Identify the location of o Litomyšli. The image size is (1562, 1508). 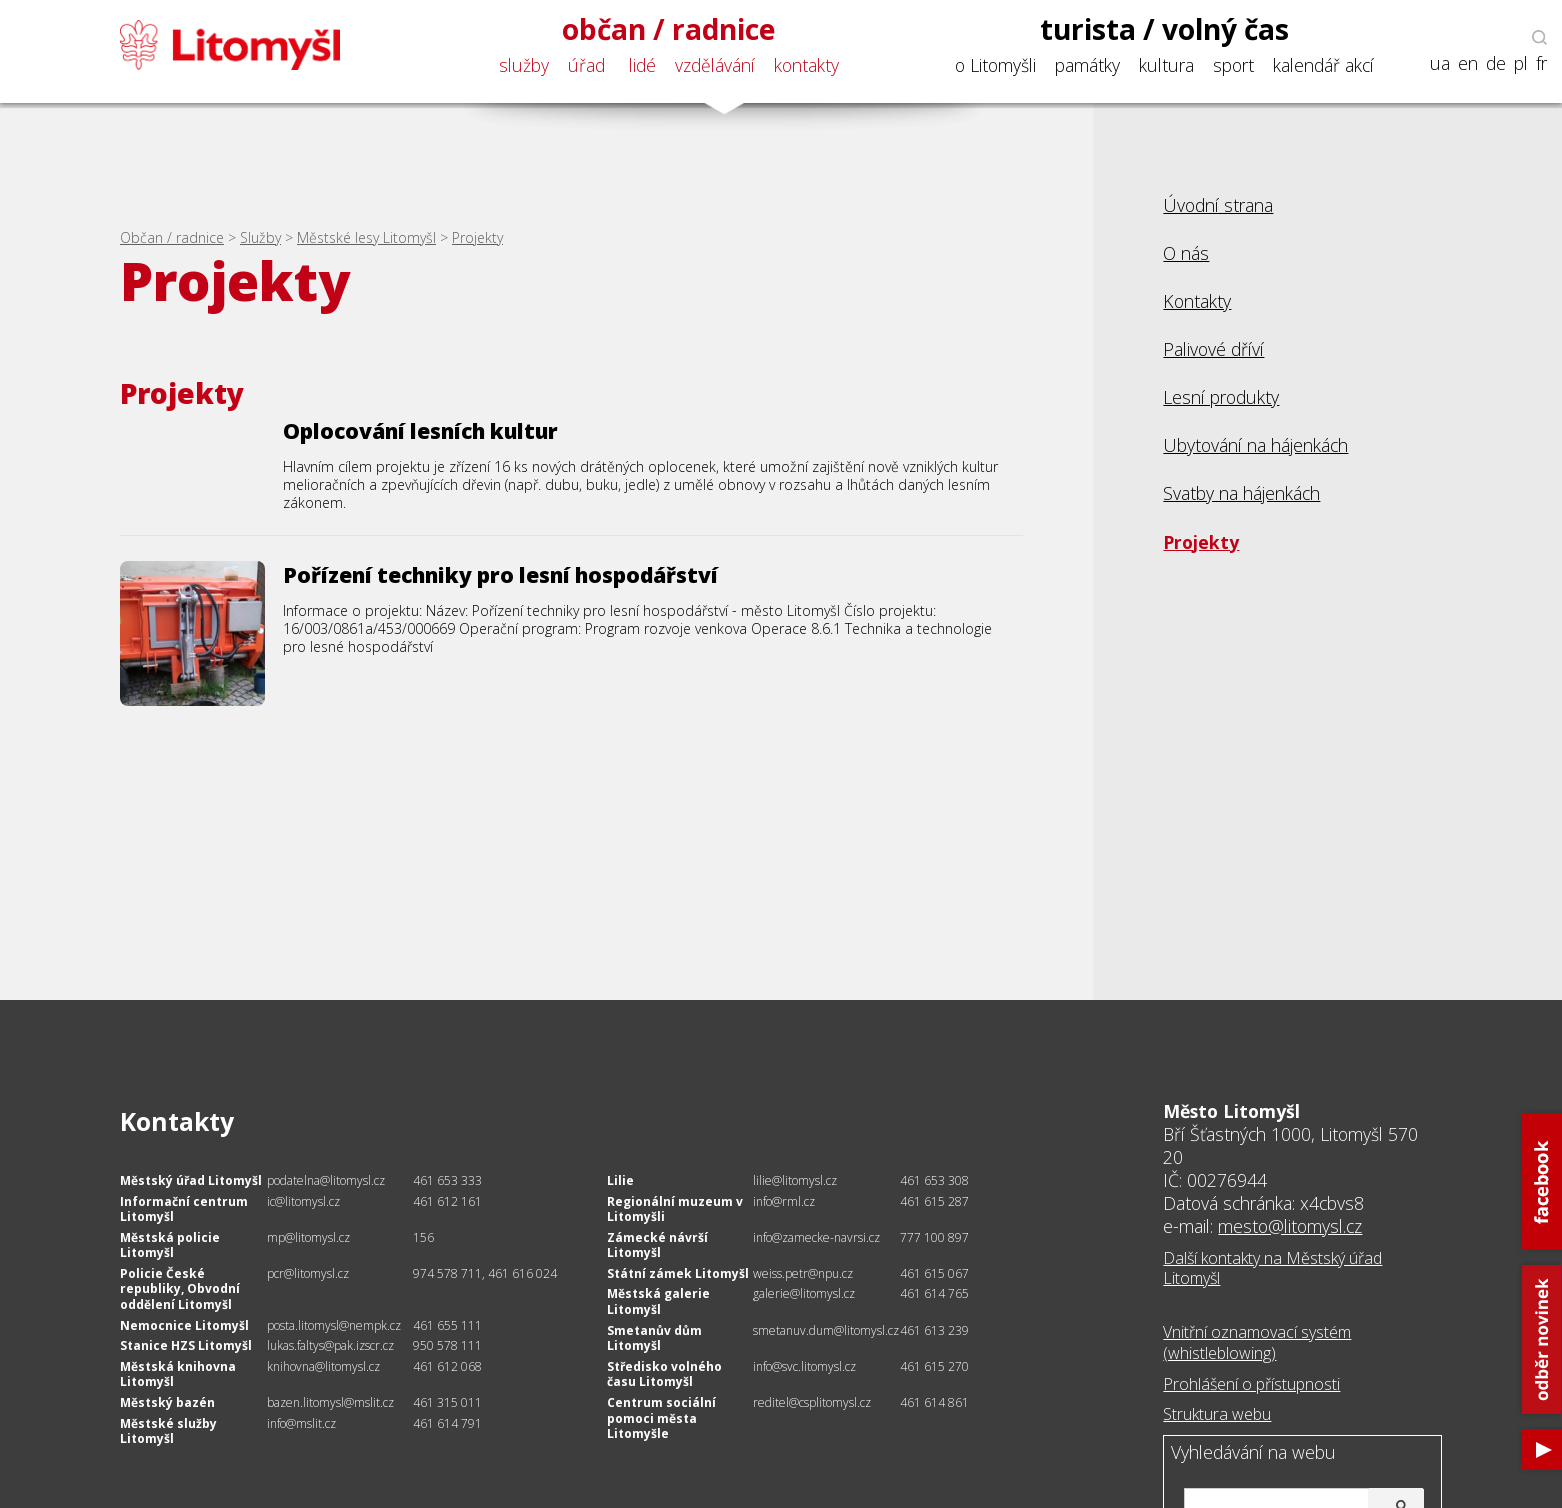
(995, 65).